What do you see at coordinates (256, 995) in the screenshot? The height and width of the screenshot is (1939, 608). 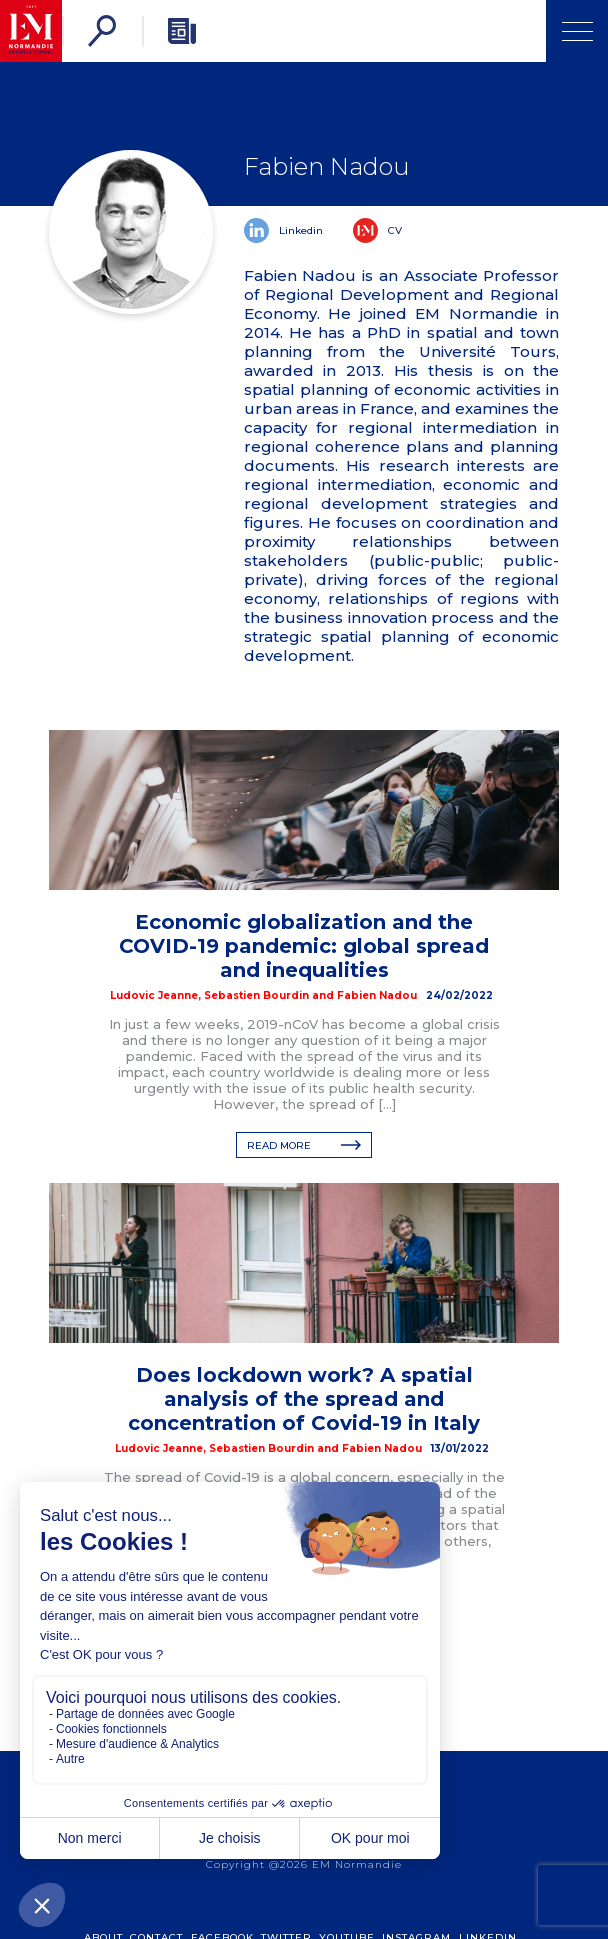 I see `Sebastien Bourdin` at bounding box center [256, 995].